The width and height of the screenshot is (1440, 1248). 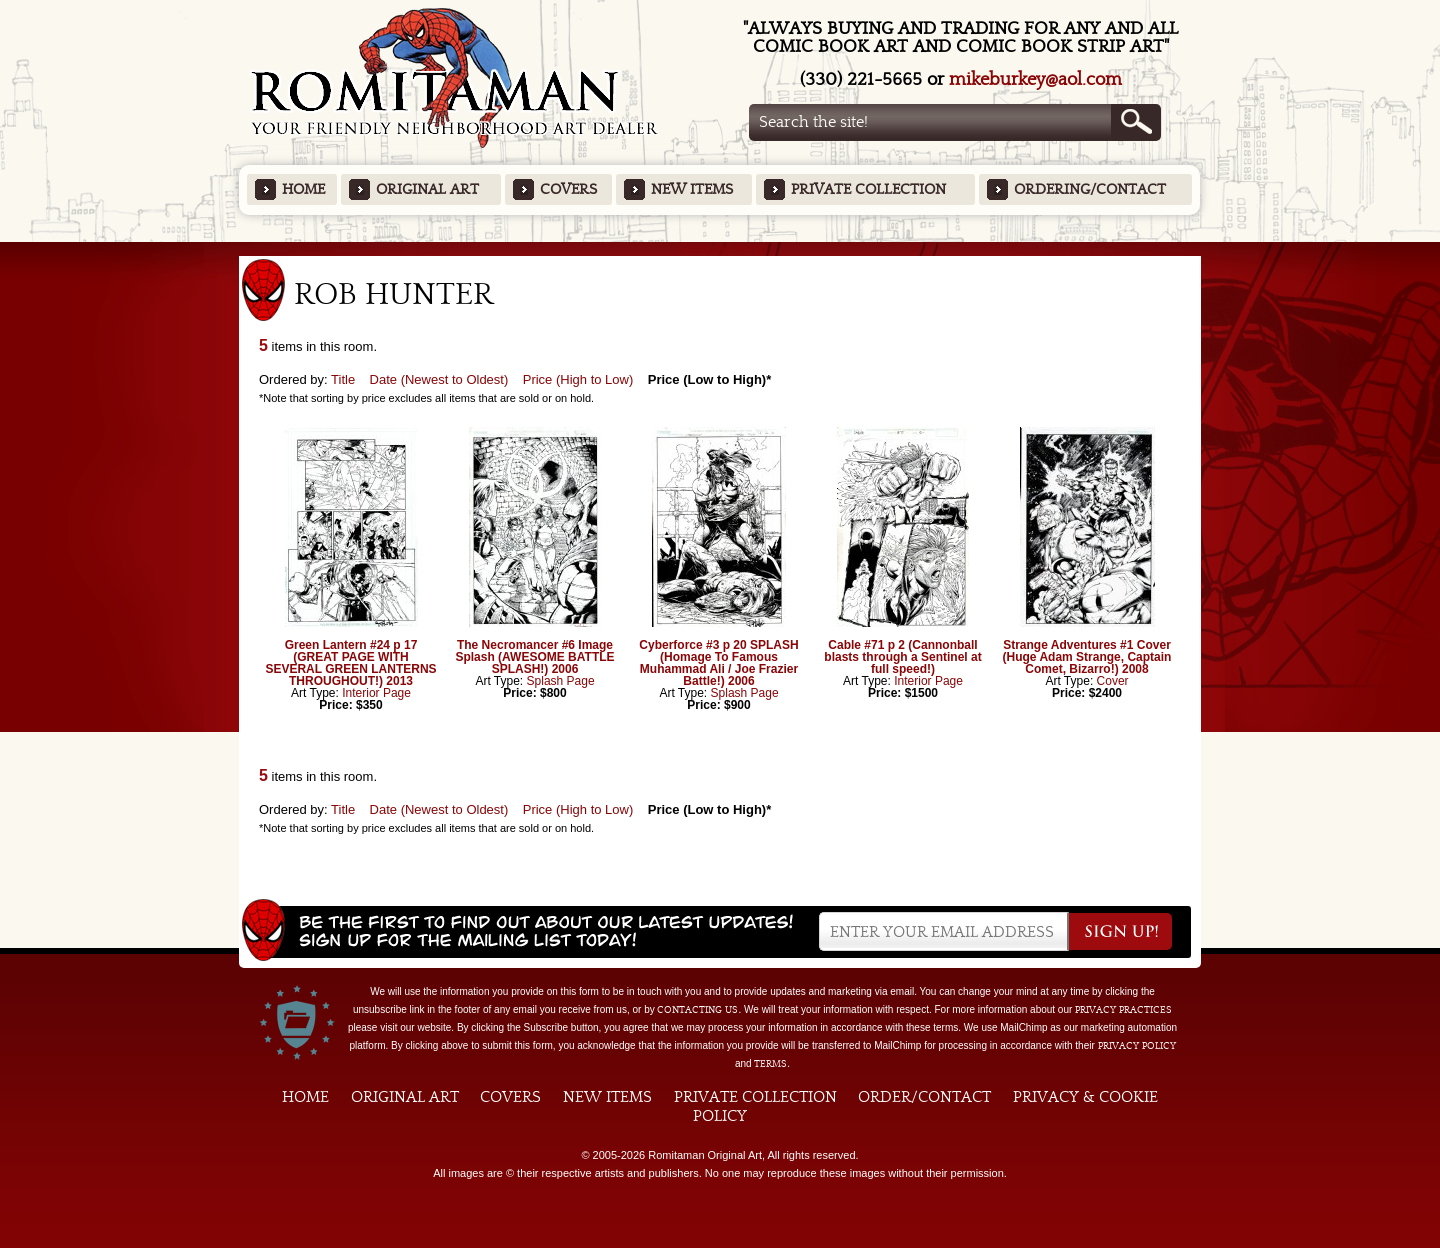 What do you see at coordinates (439, 379) in the screenshot?
I see `Date (Newest to Oldest)` at bounding box center [439, 379].